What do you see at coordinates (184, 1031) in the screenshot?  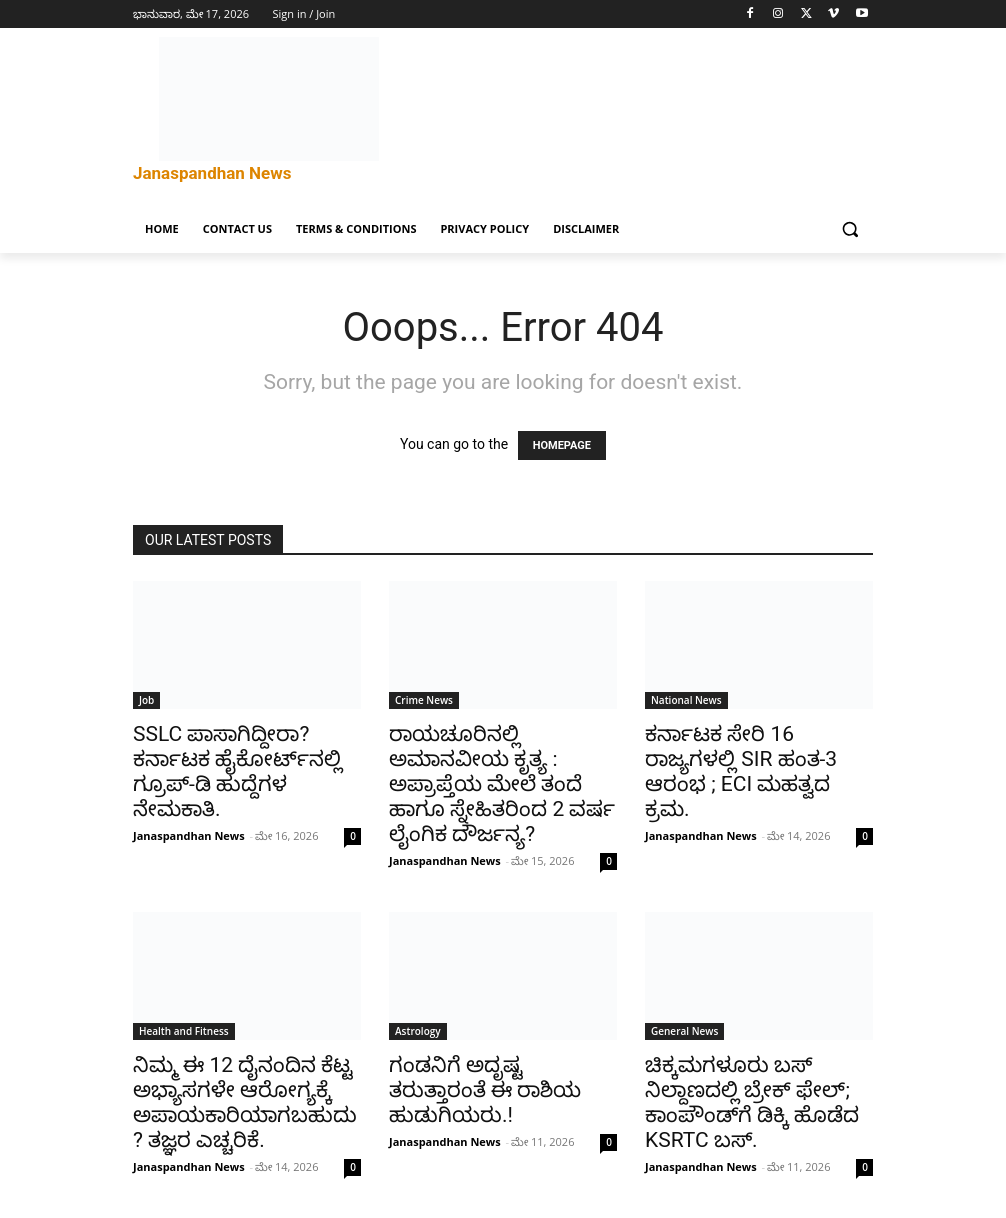 I see `Health and Fitness` at bounding box center [184, 1031].